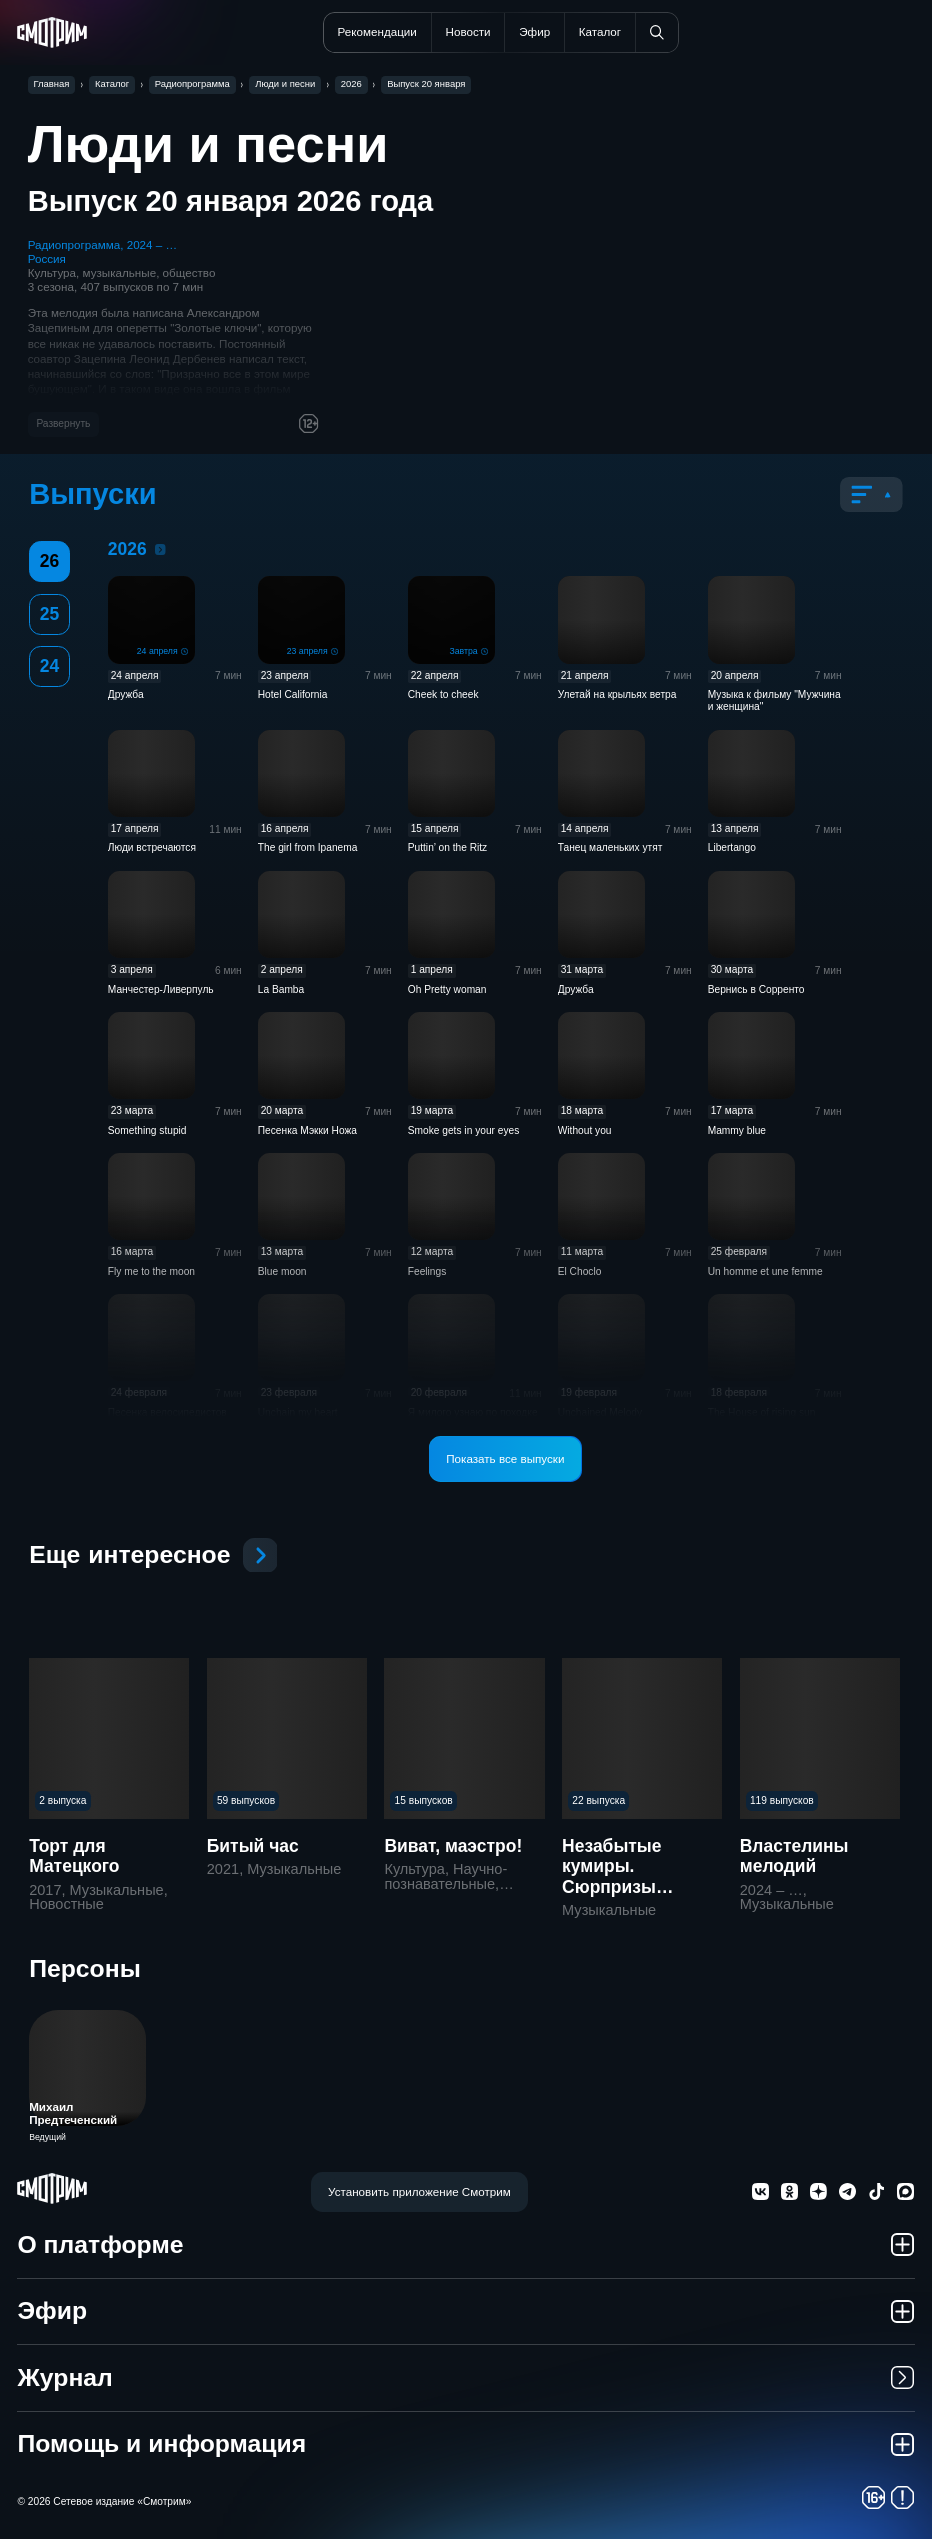 This screenshot has height=2539, width=932. What do you see at coordinates (282, 1271) in the screenshot?
I see `Blue moon` at bounding box center [282, 1271].